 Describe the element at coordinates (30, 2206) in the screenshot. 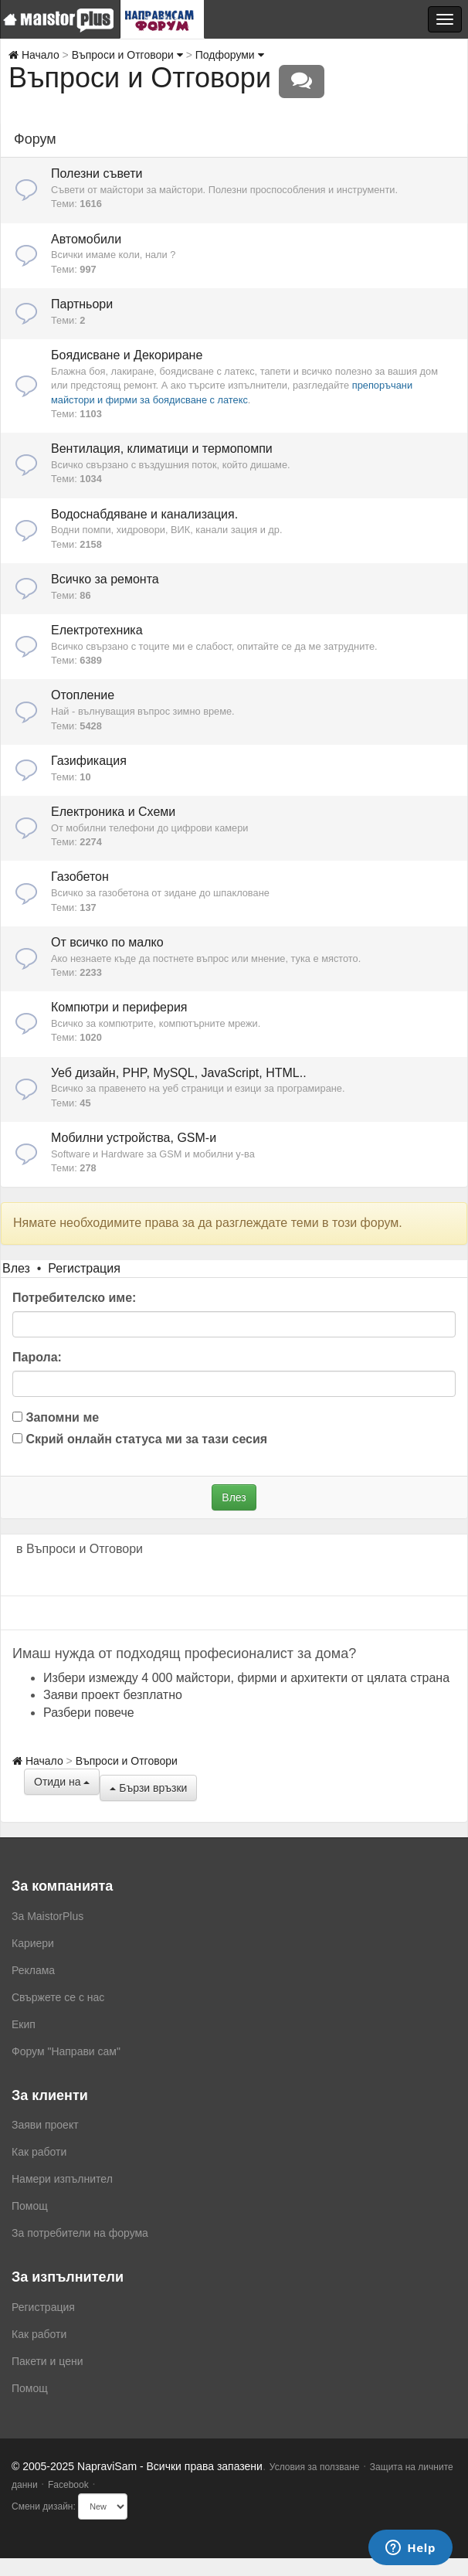

I see `Помощ` at that location.